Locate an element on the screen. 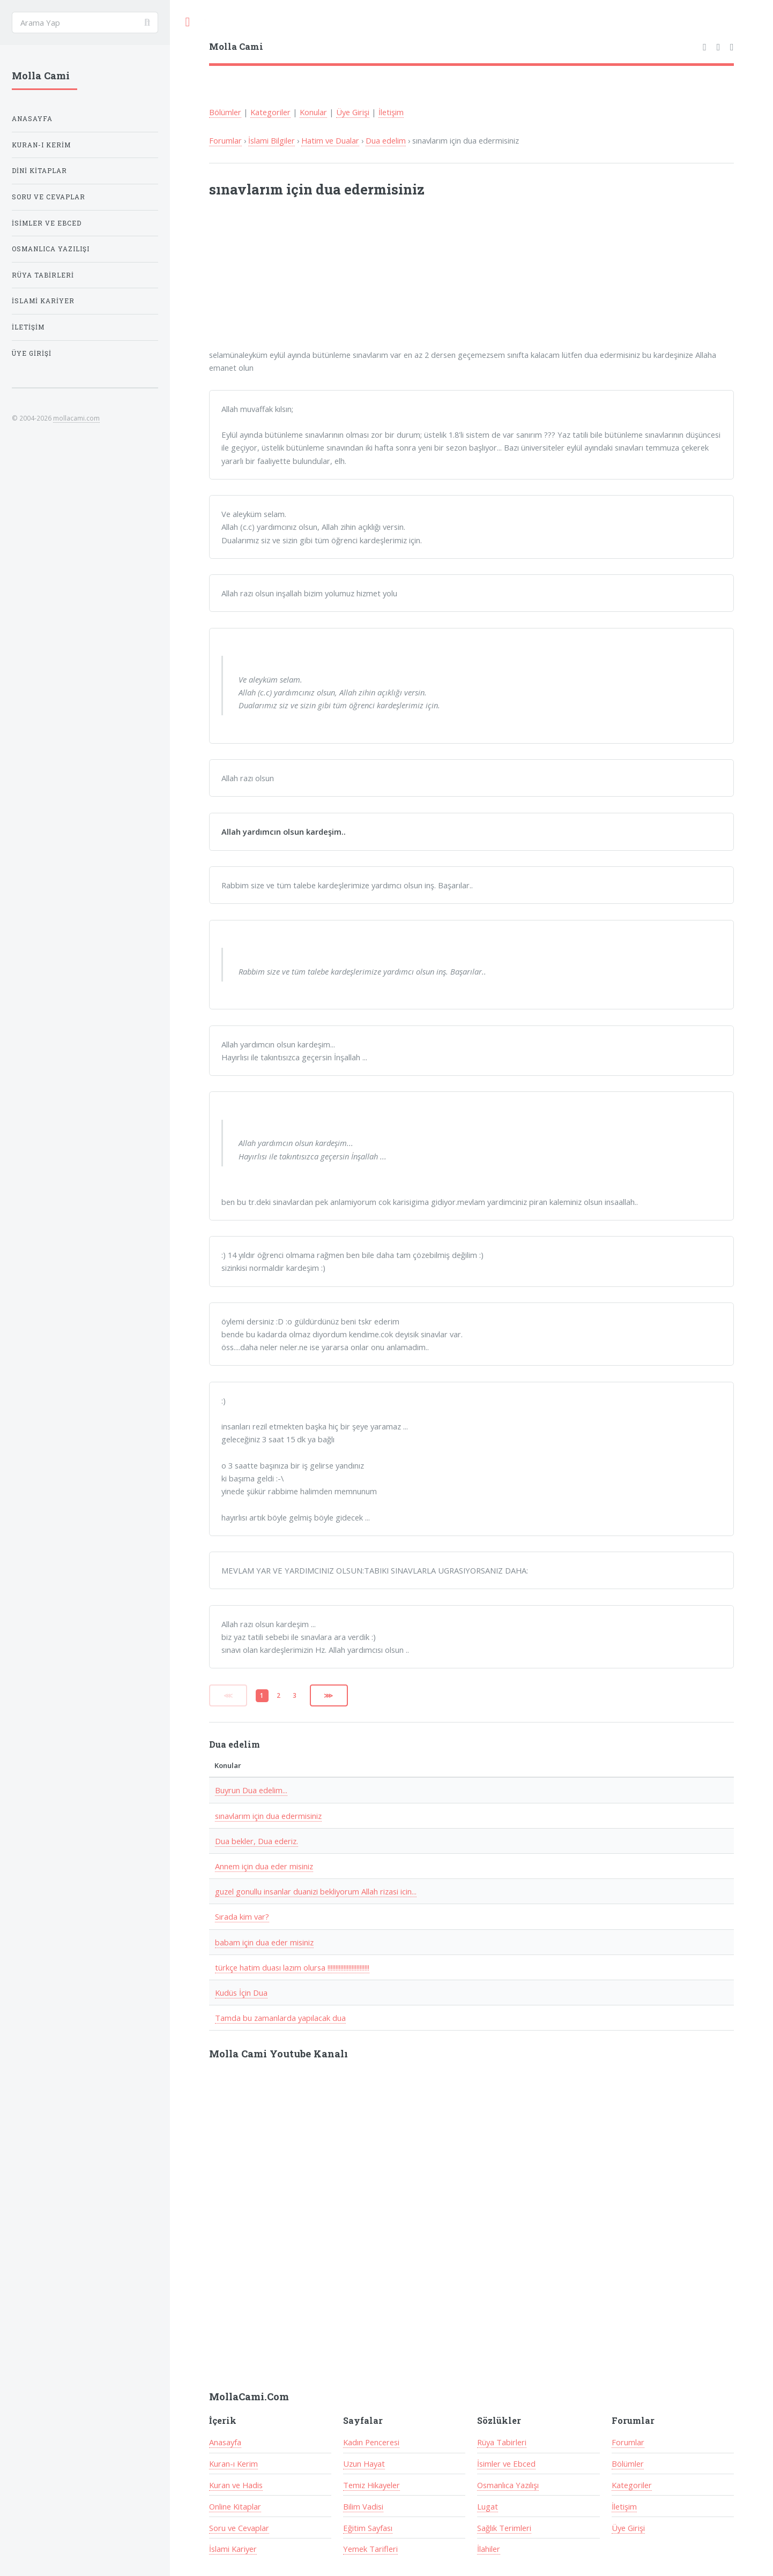  Anasayfa is located at coordinates (225, 2442).